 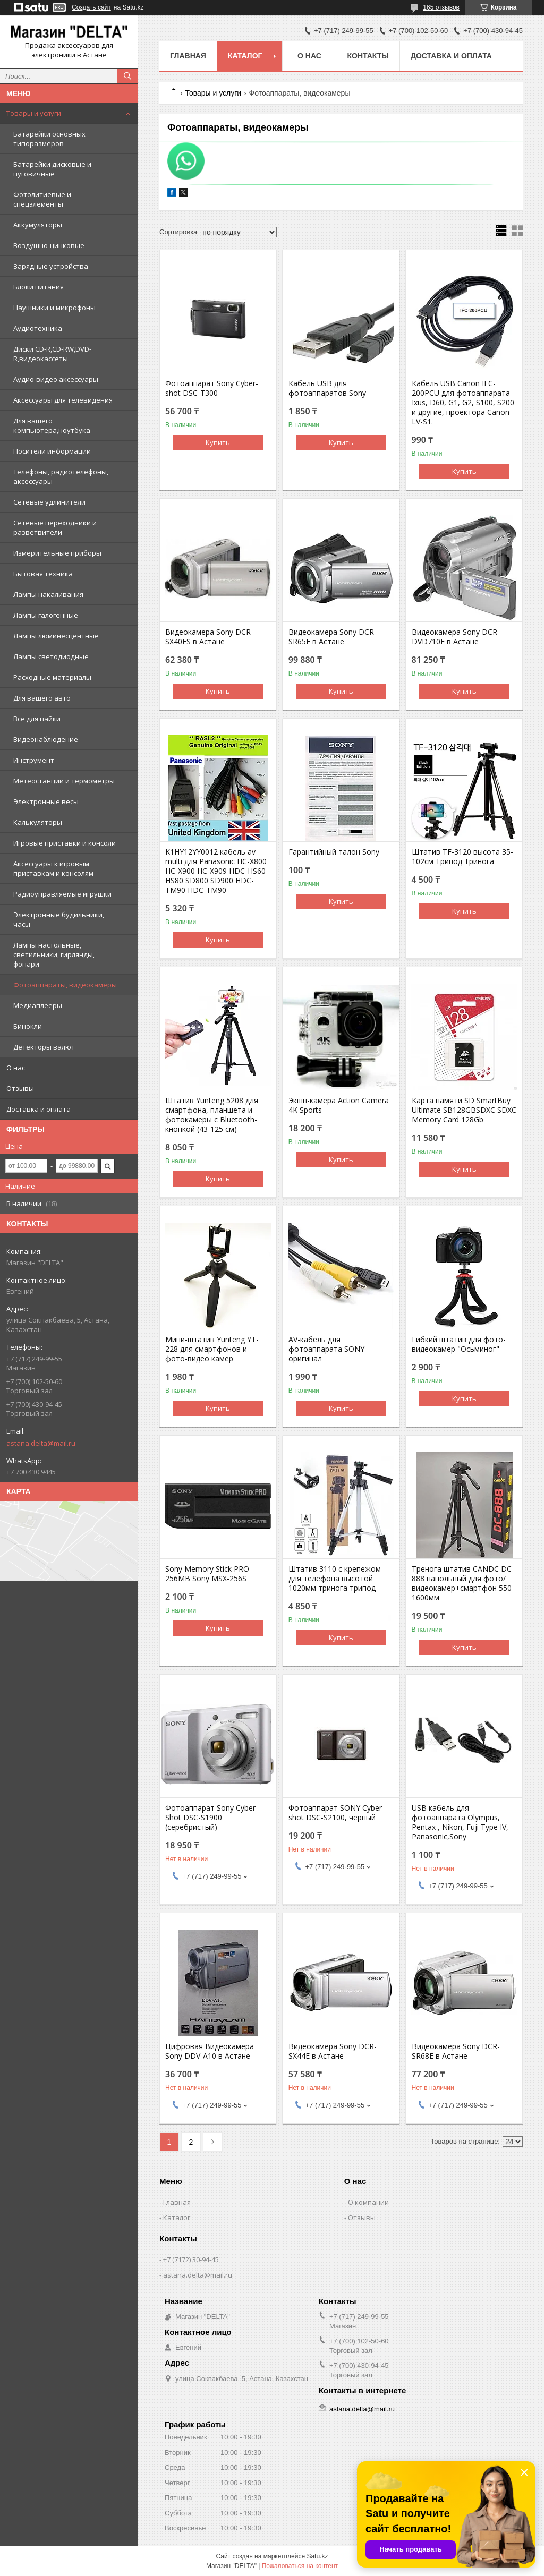 What do you see at coordinates (191, 2259) in the screenshot?
I see `+7 (7172) 30-94-45` at bounding box center [191, 2259].